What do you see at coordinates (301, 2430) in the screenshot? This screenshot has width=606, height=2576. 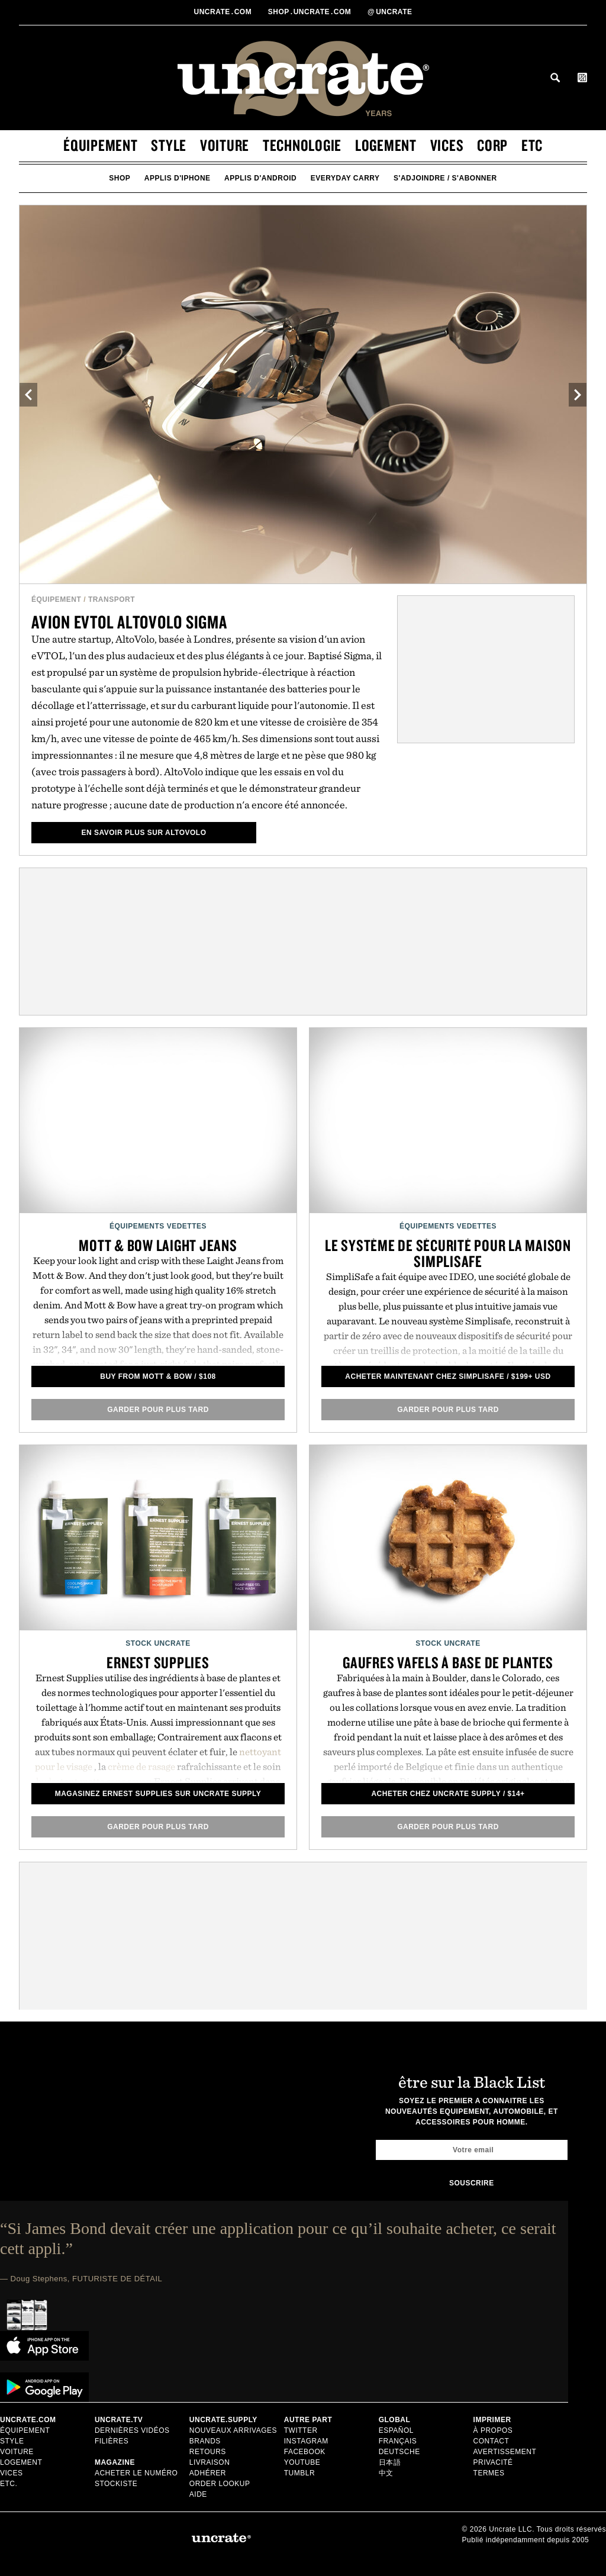 I see `Twitter` at bounding box center [301, 2430].